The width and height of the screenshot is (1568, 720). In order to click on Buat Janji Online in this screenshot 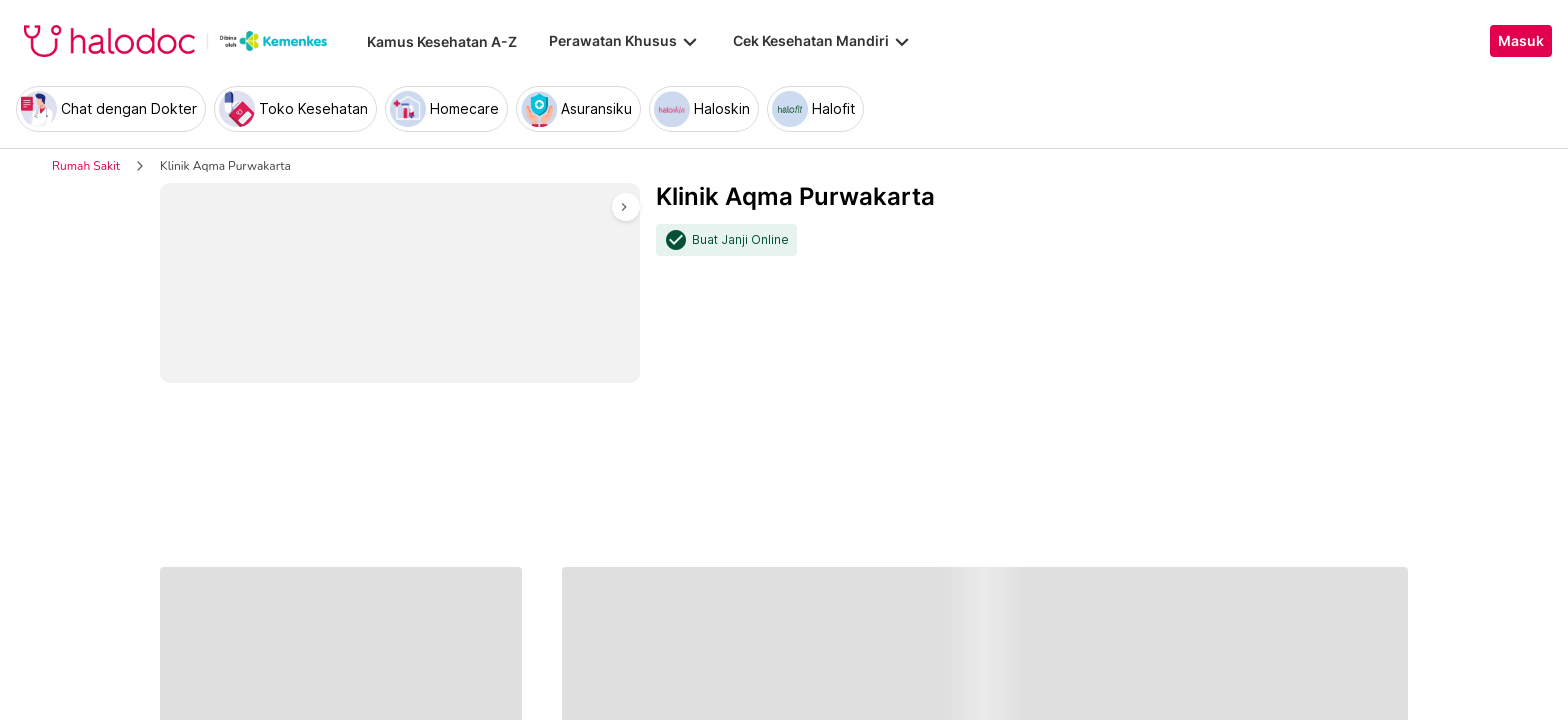, I will do `click(740, 240)`.